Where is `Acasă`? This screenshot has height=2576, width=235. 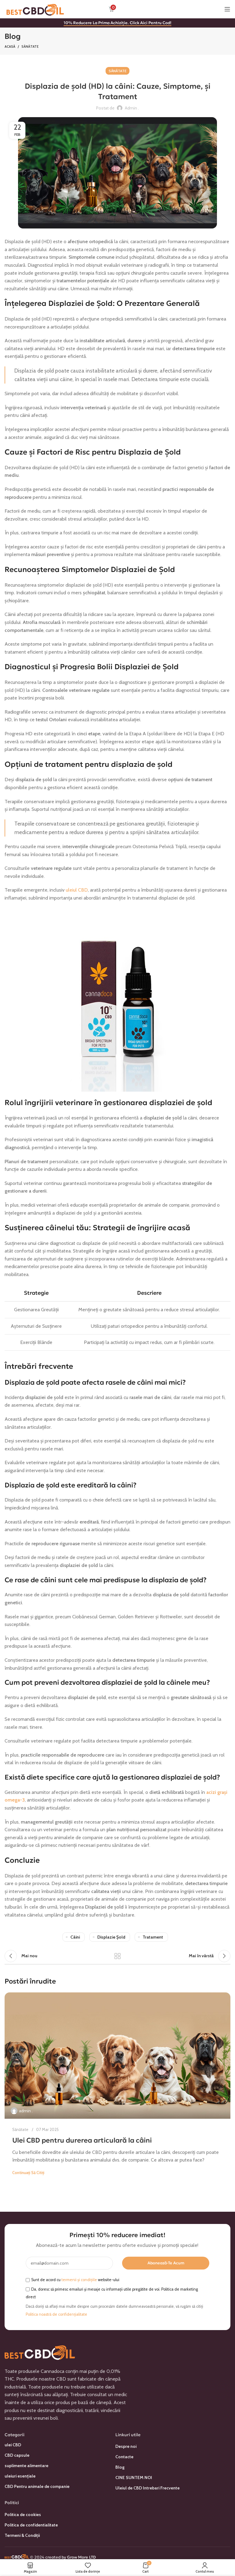
Acasă is located at coordinates (10, 46).